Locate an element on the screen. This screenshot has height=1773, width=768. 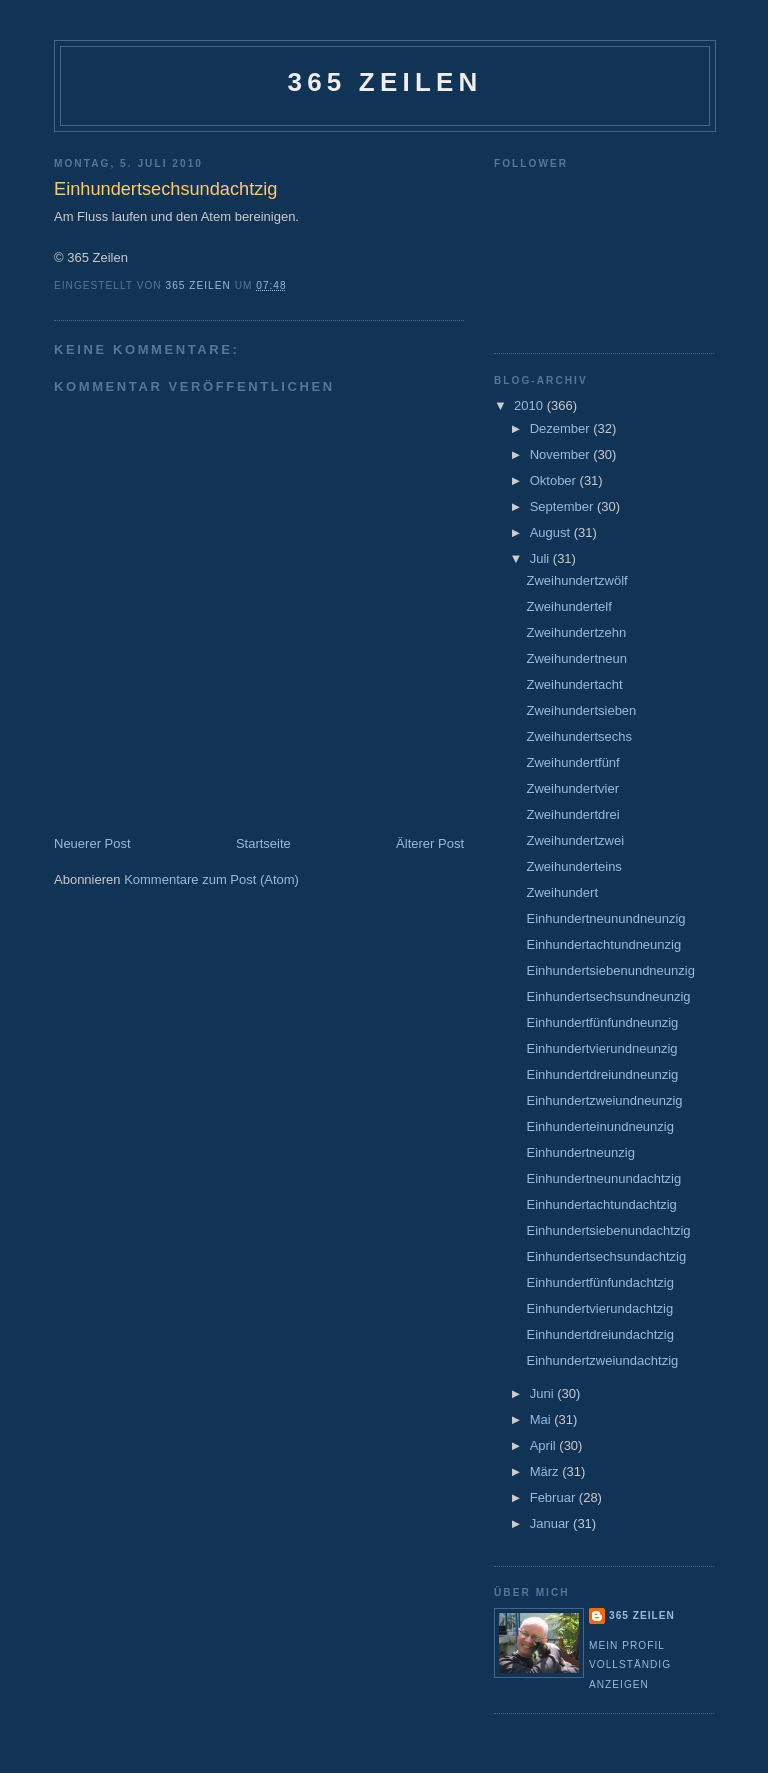
Einhundertvierundachtzig is located at coordinates (599, 1308).